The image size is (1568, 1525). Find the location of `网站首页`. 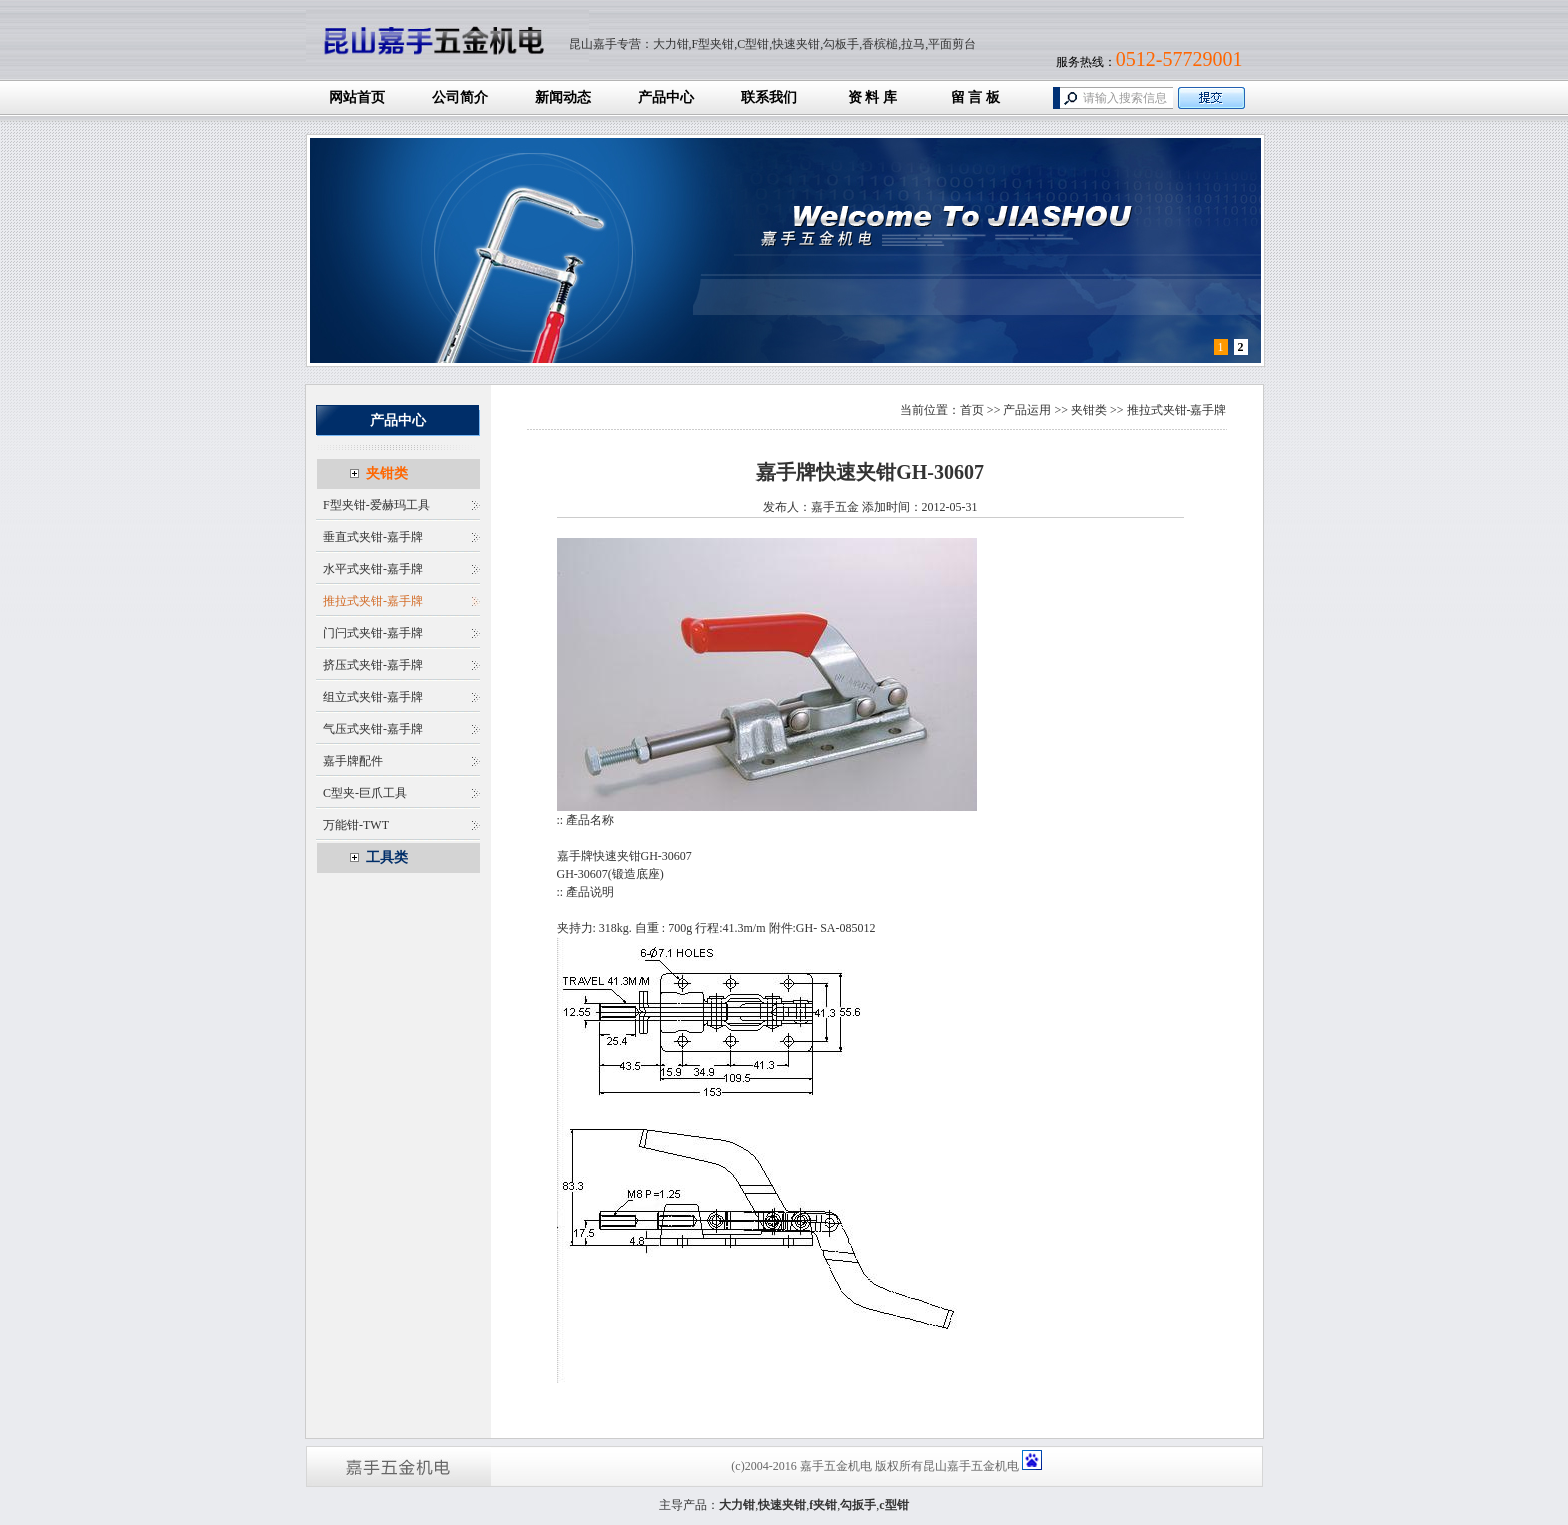

网站首页 is located at coordinates (357, 97).